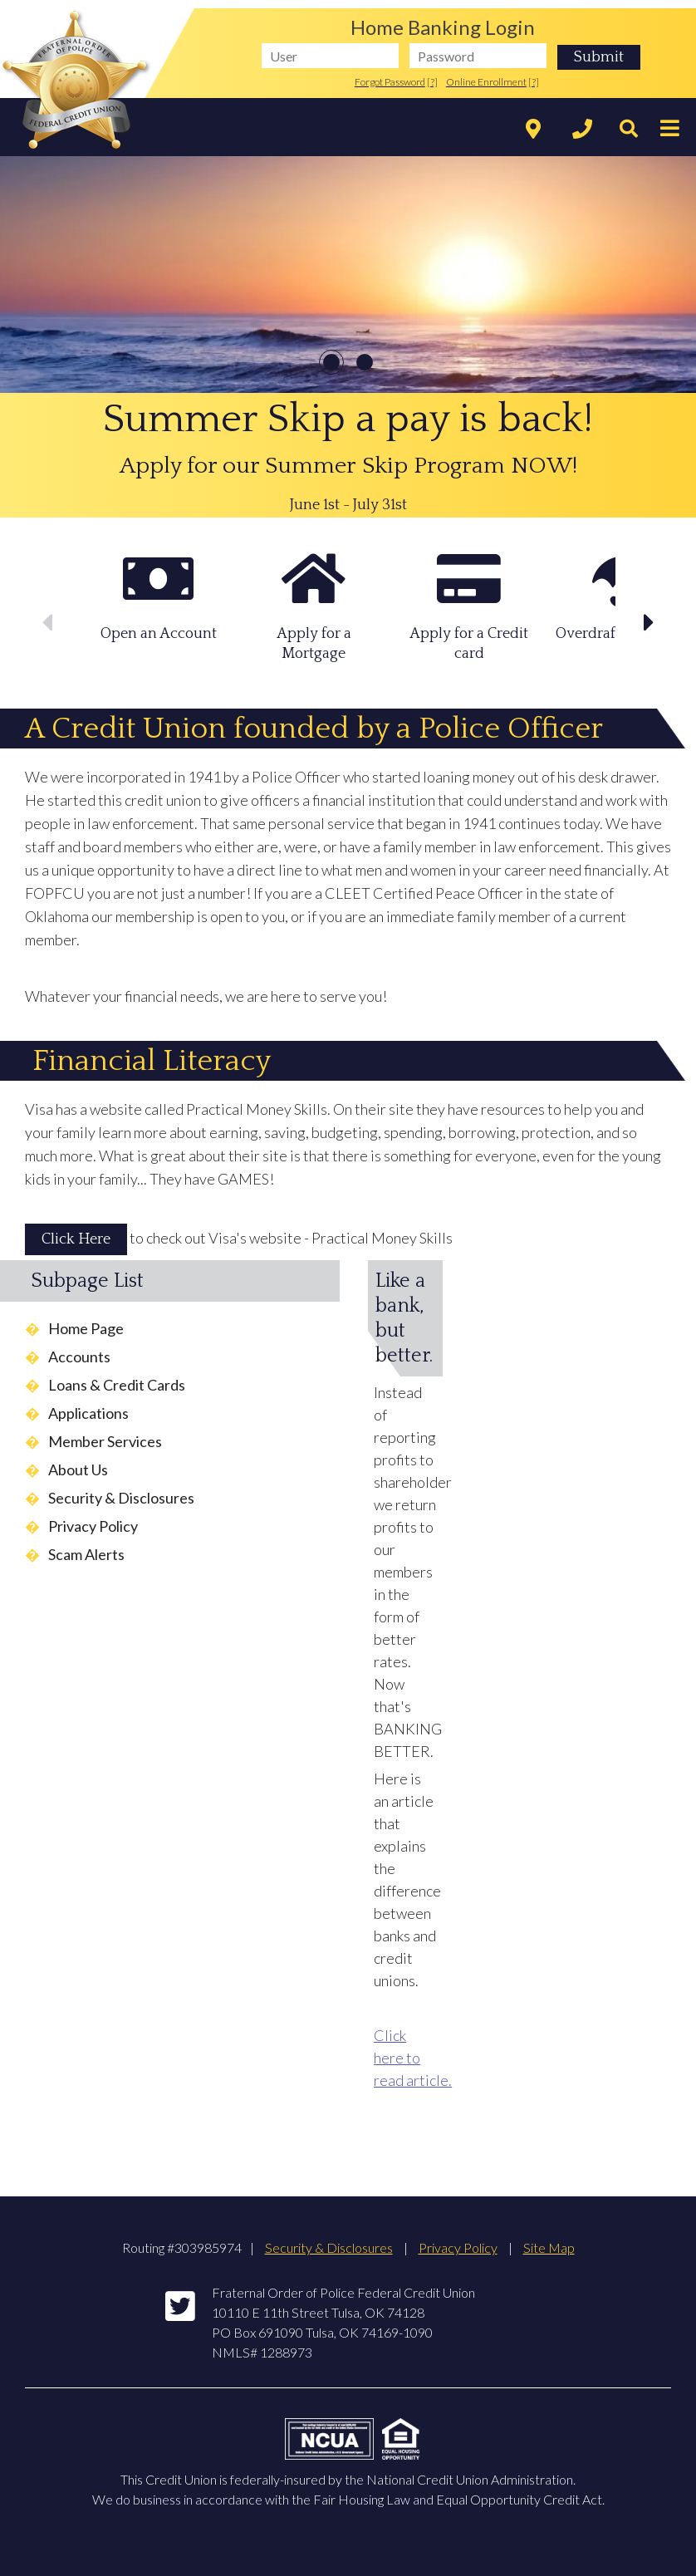  I want to click on Security & Disclosures, so click(121, 1498).